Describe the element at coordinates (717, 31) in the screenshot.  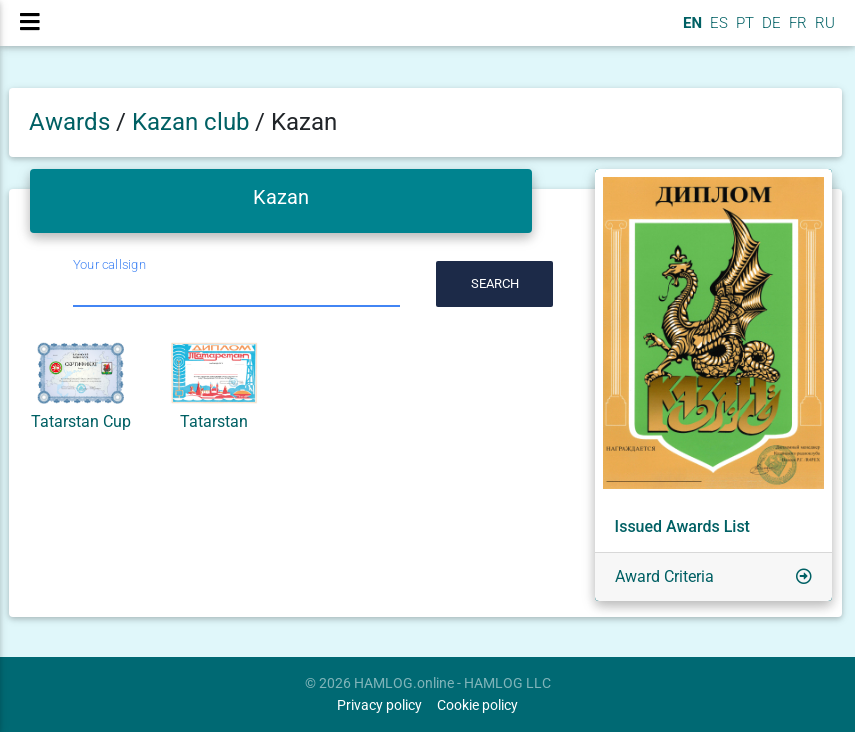
I see `ES` at that location.